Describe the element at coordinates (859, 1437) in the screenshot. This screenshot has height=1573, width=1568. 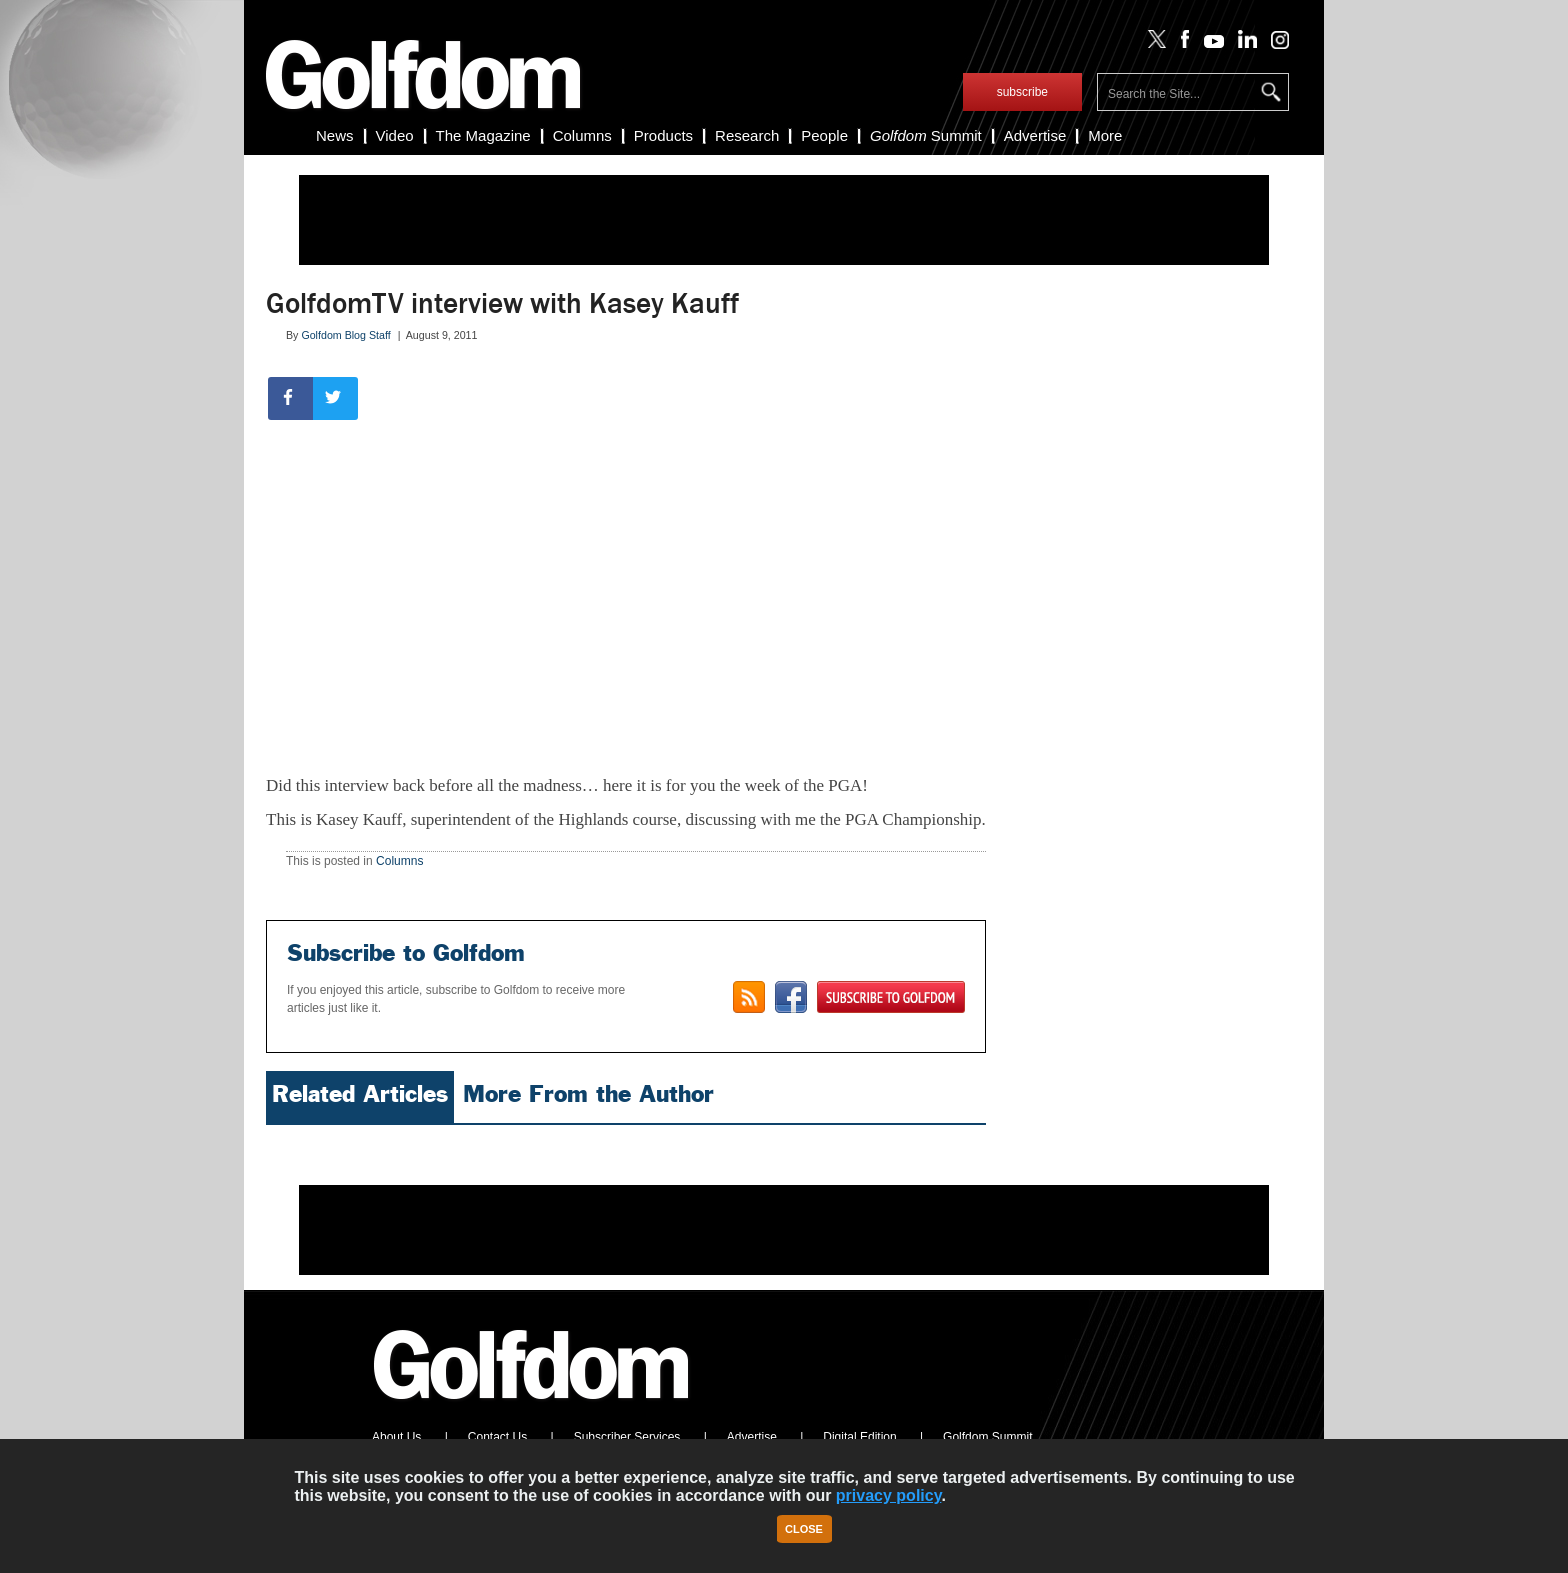
I see `Digital Edition` at that location.